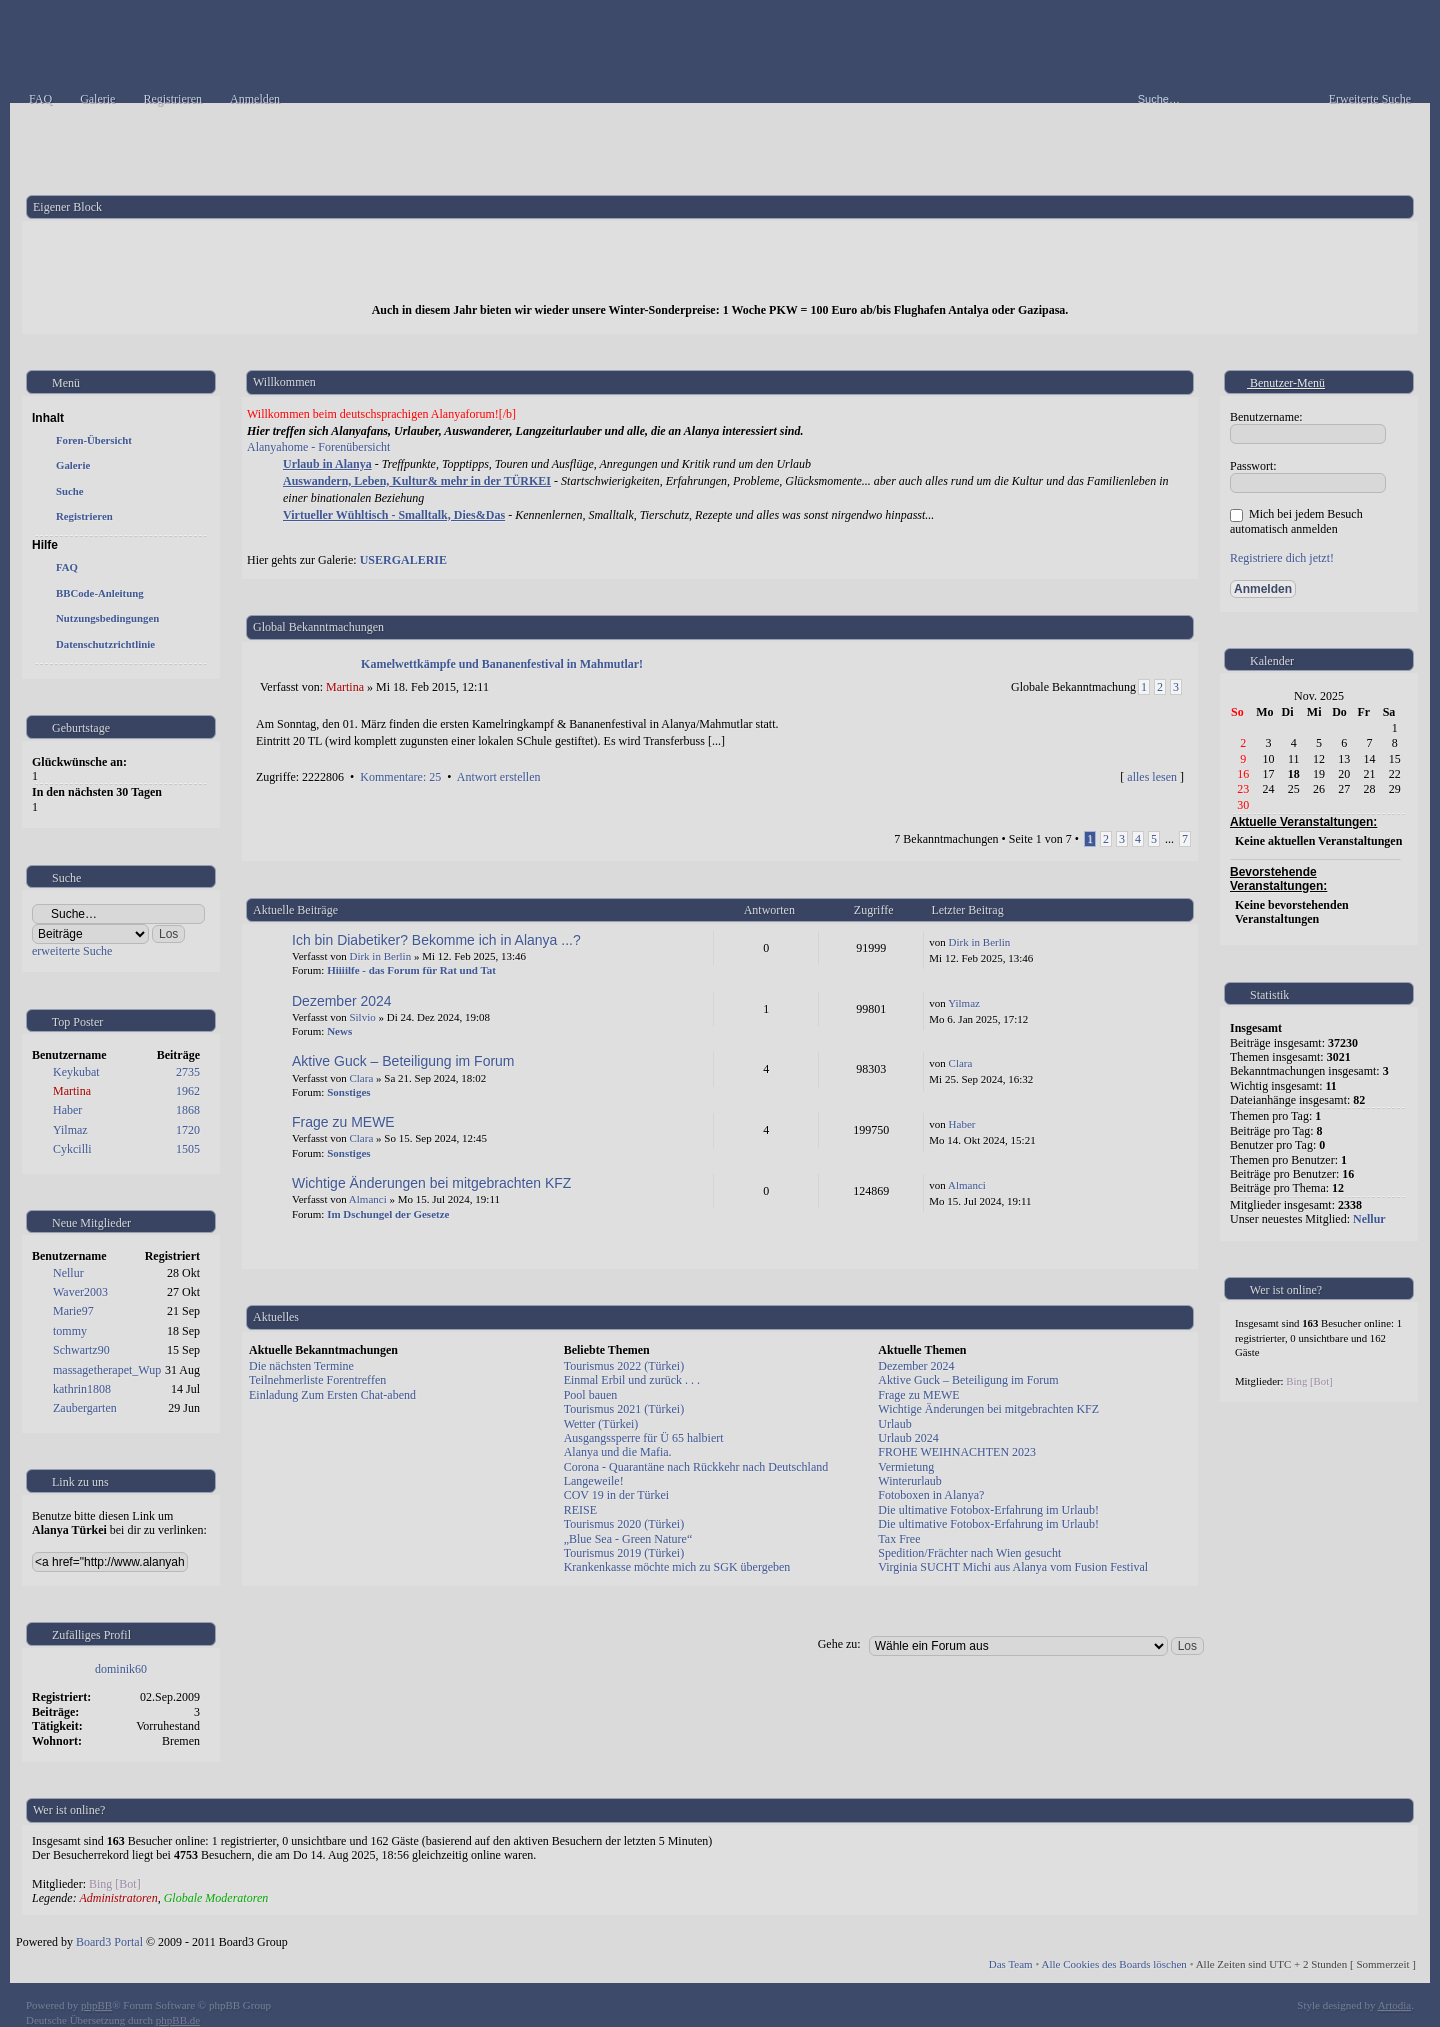  I want to click on tommy, so click(70, 1331).